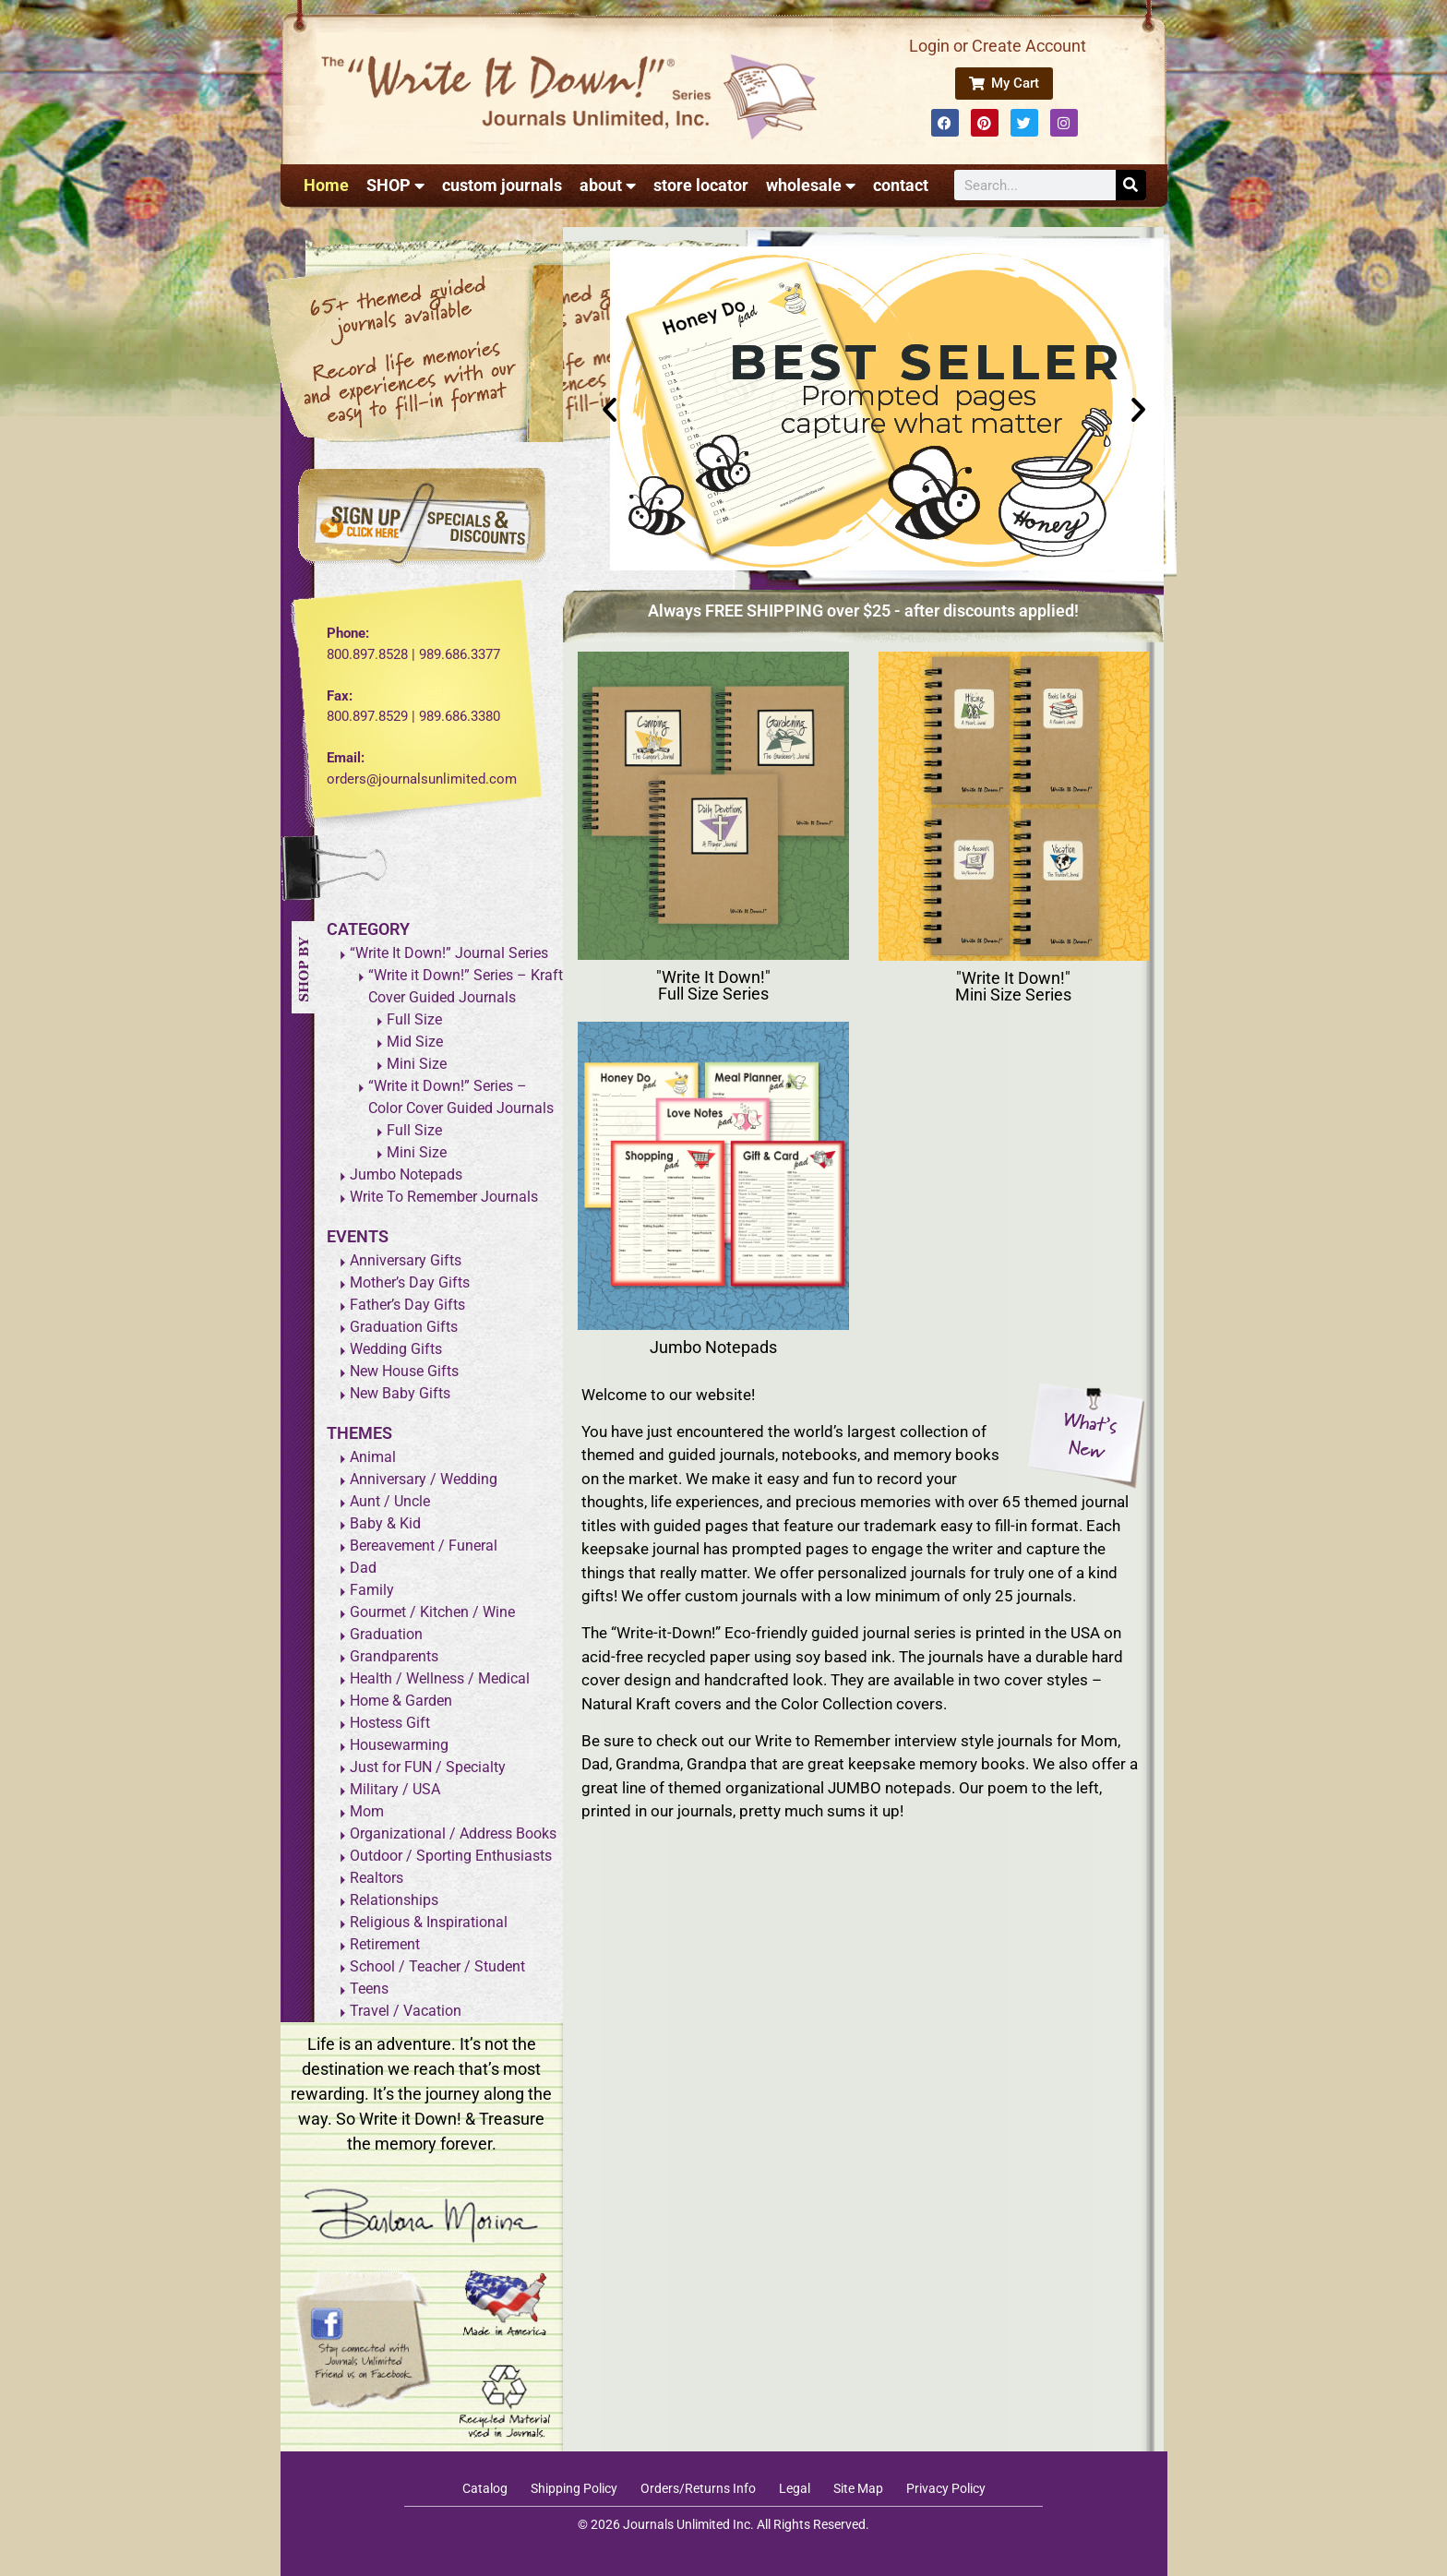 Image resolution: width=1447 pixels, height=2576 pixels. What do you see at coordinates (900, 185) in the screenshot?
I see `contact` at bounding box center [900, 185].